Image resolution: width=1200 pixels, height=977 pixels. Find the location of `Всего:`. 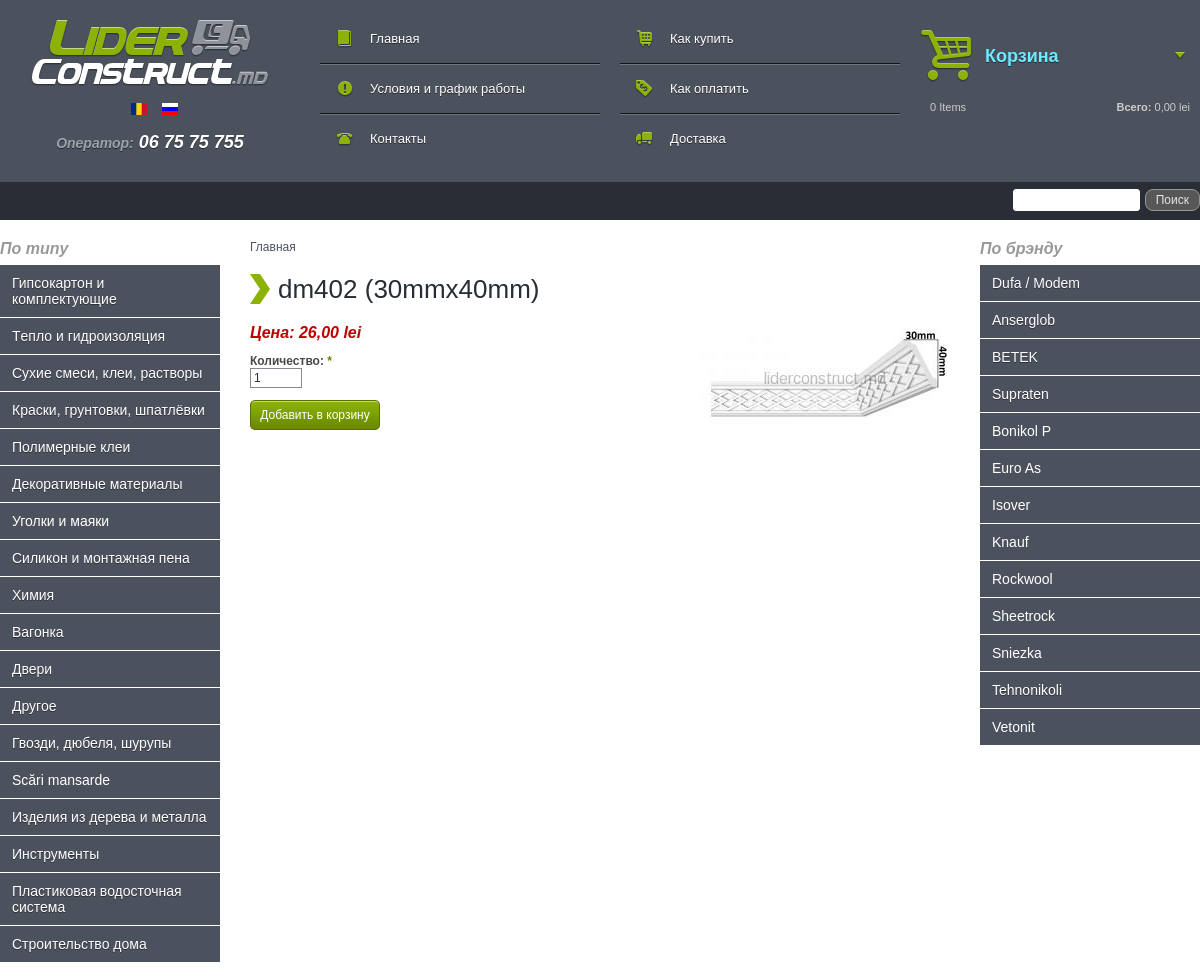

Всего: is located at coordinates (1133, 107).